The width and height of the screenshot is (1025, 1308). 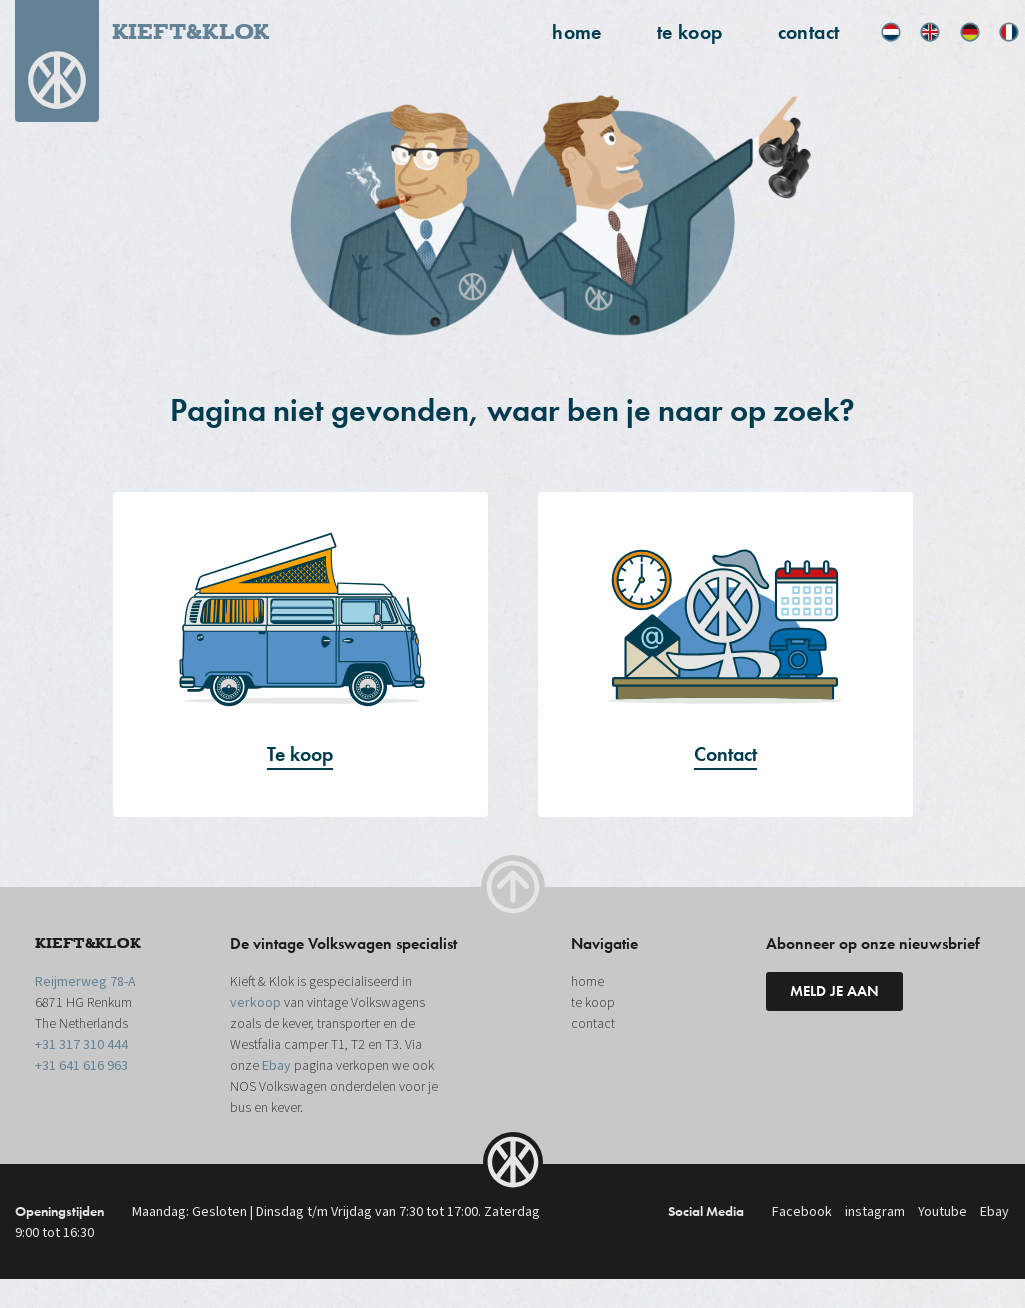 I want to click on [menuitem], so click(x=891, y=32).